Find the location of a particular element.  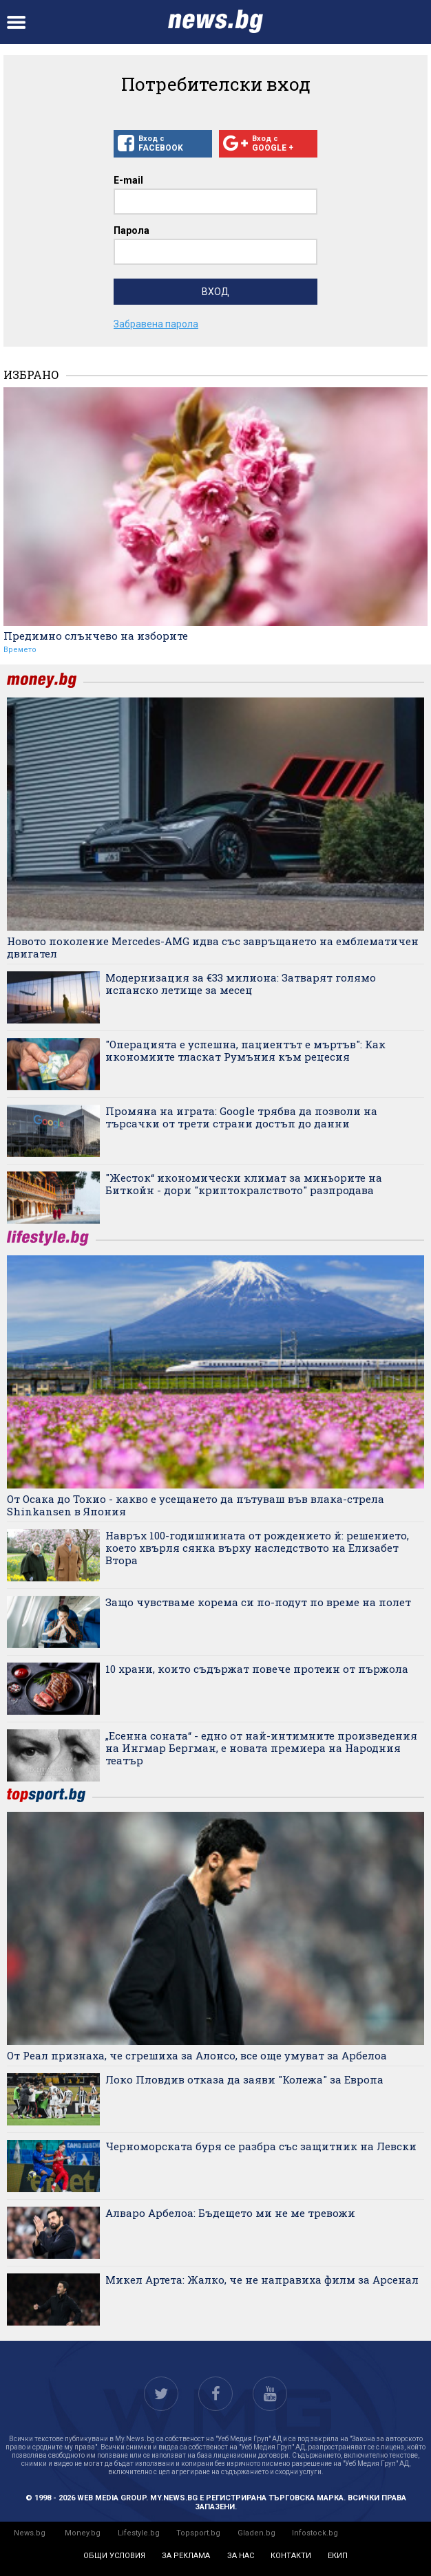

Новото поколение Mercedes-AMG идва със завръщането на емблематичен двигател is located at coordinates (213, 947).